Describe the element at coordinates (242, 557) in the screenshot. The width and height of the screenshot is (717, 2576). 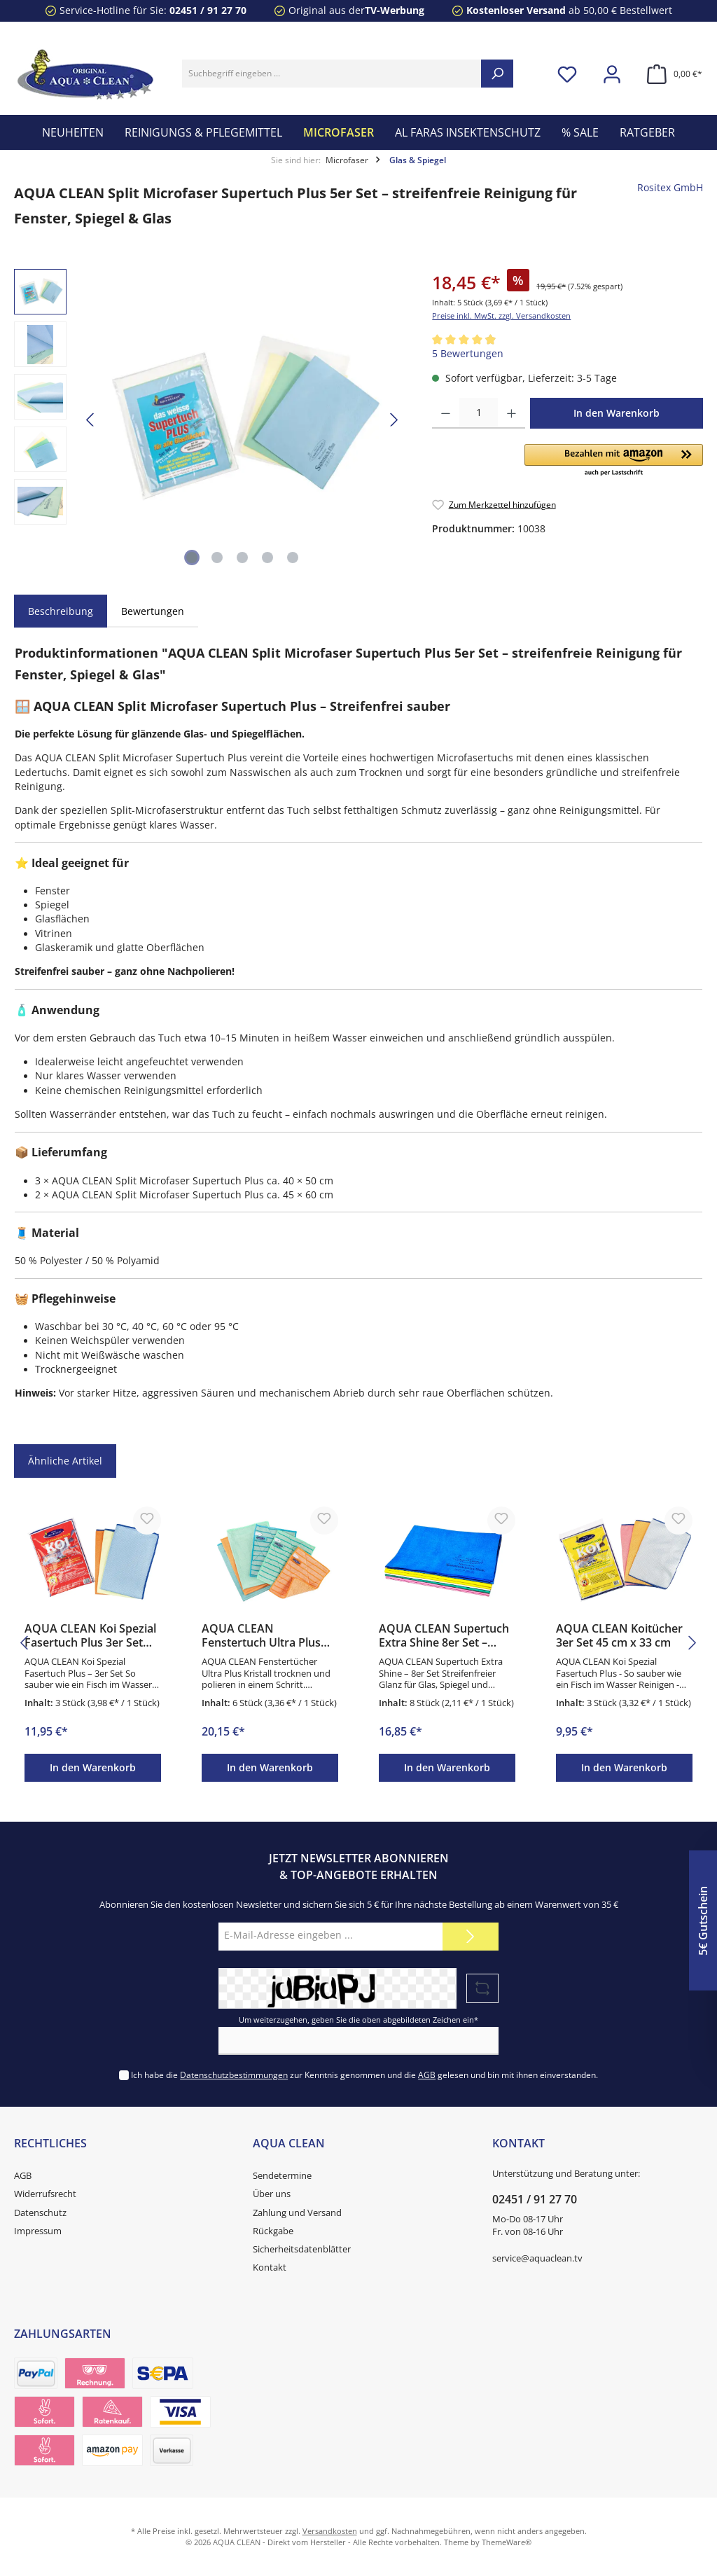
I see `[Zeige Bild 3 von 5]` at that location.